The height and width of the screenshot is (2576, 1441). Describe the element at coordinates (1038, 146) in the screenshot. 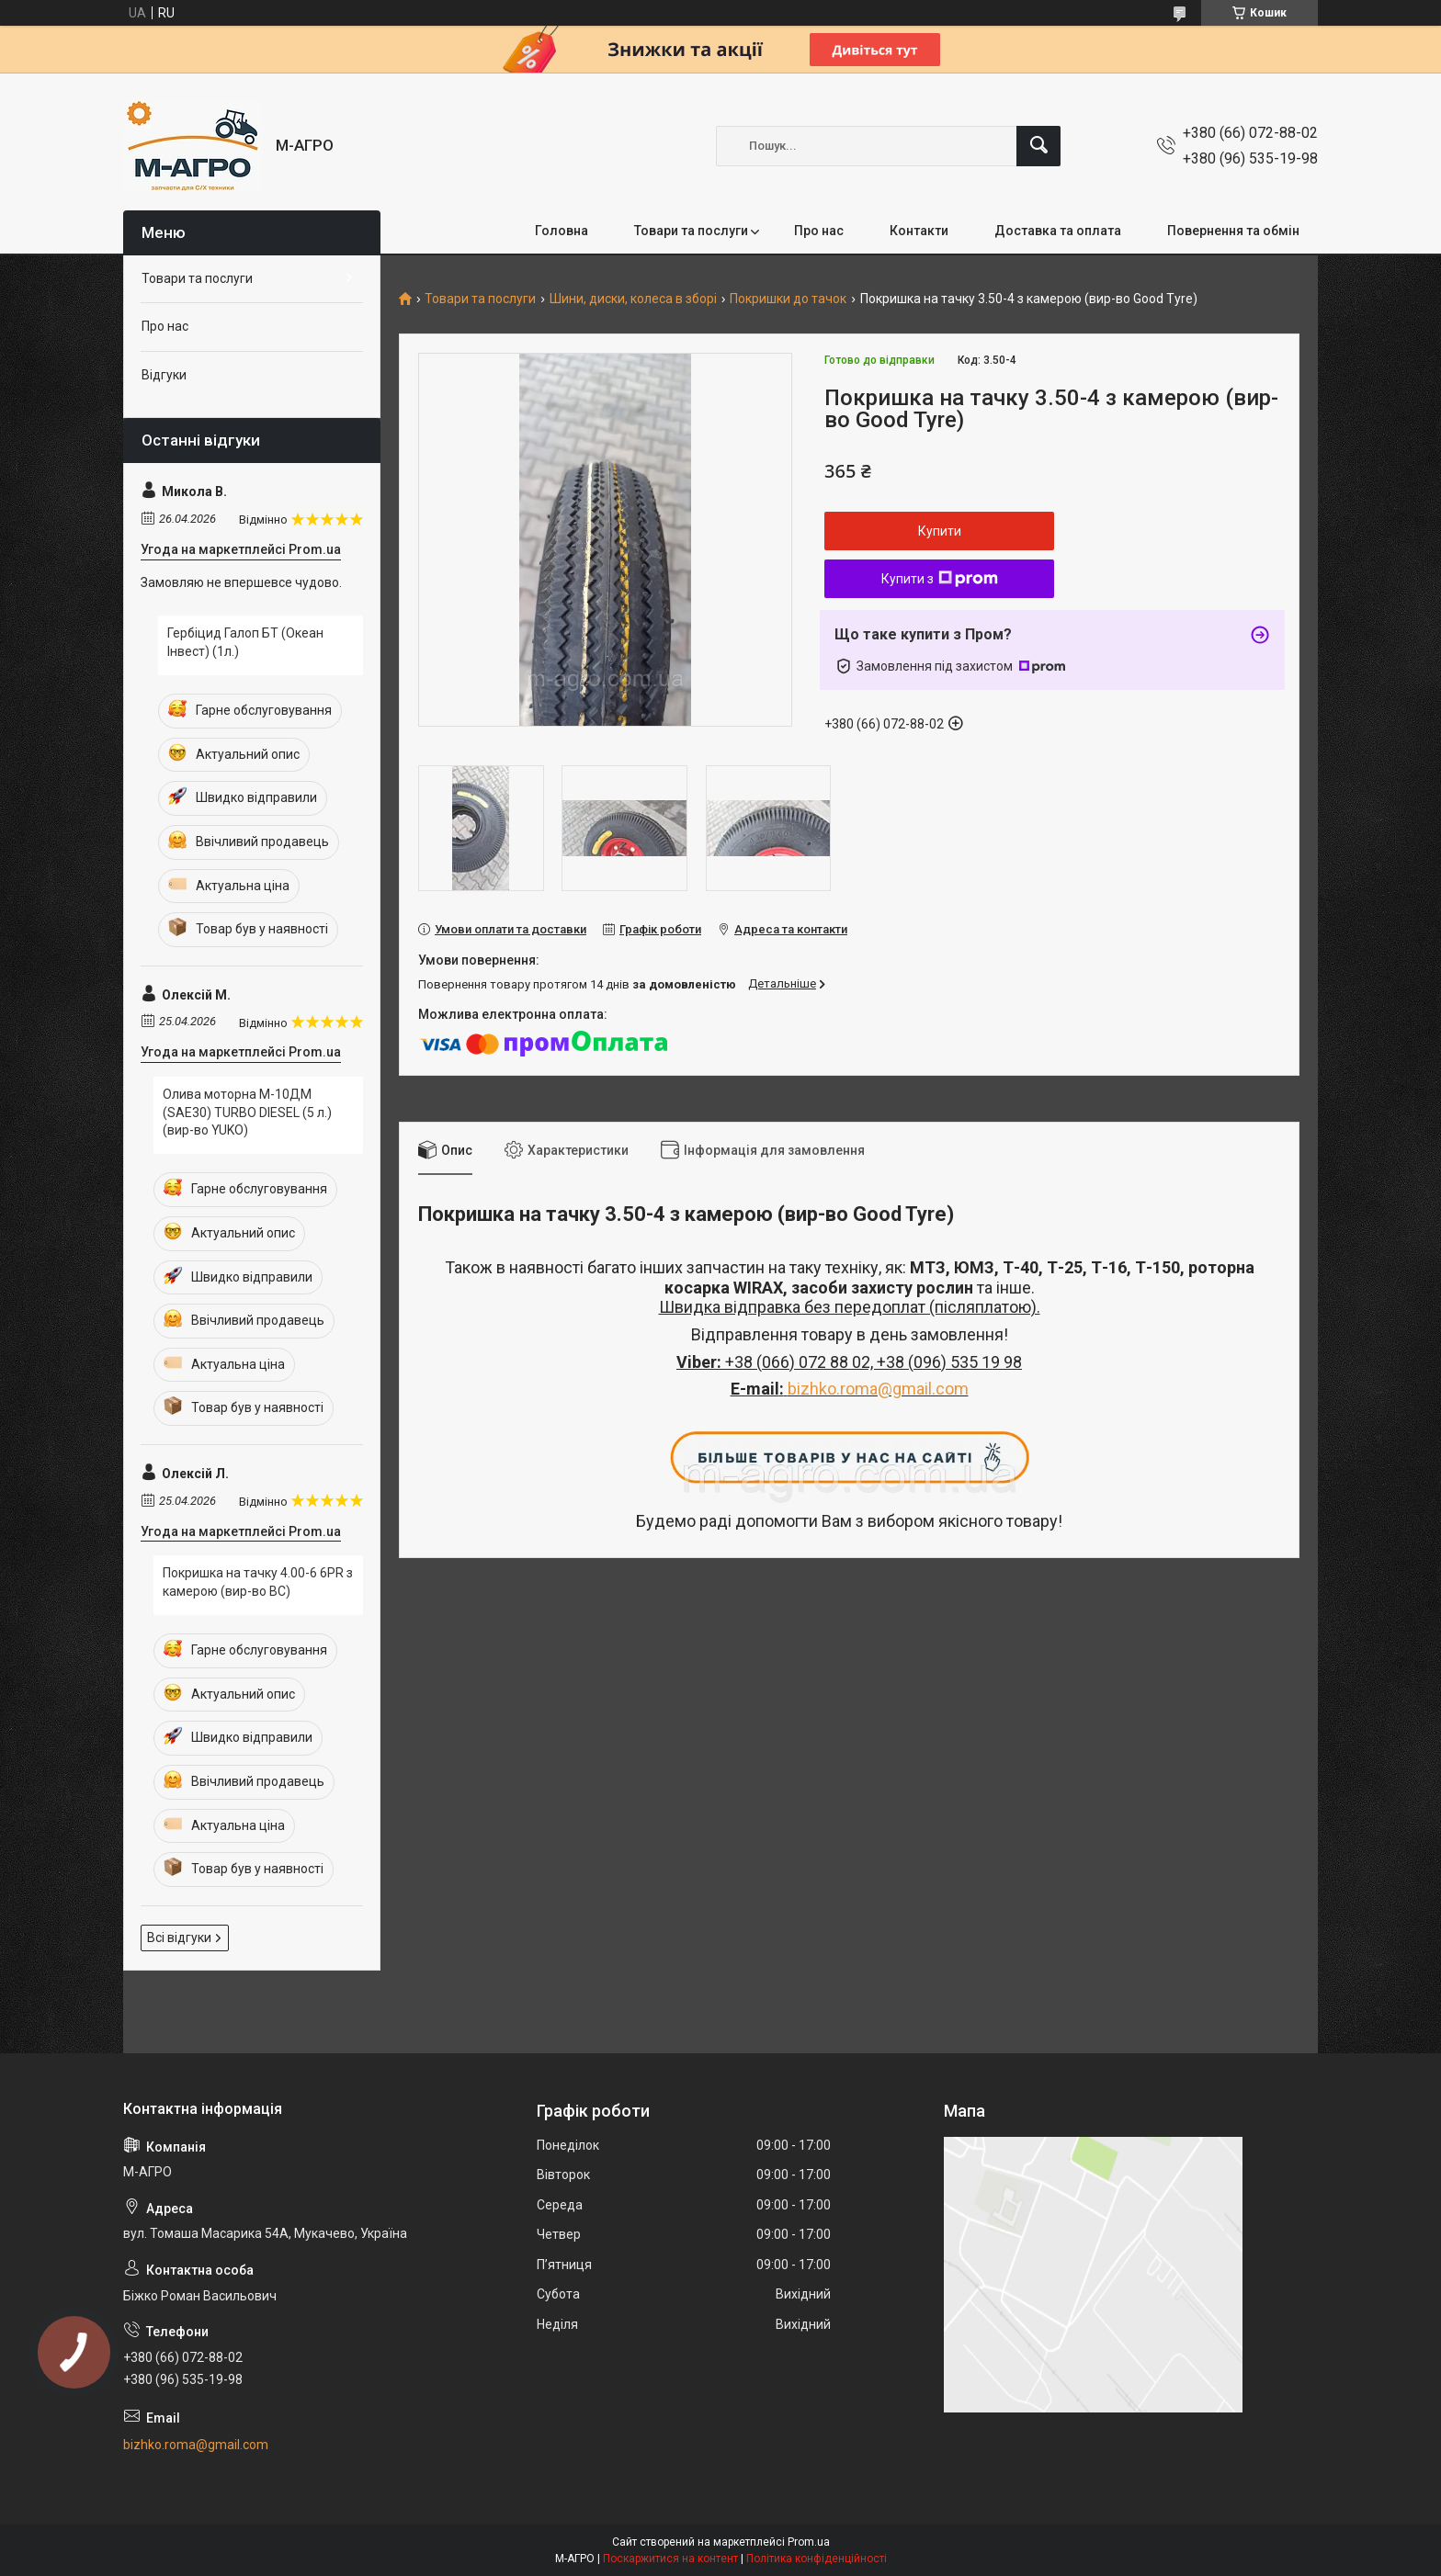

I see `[Шукати]` at that location.